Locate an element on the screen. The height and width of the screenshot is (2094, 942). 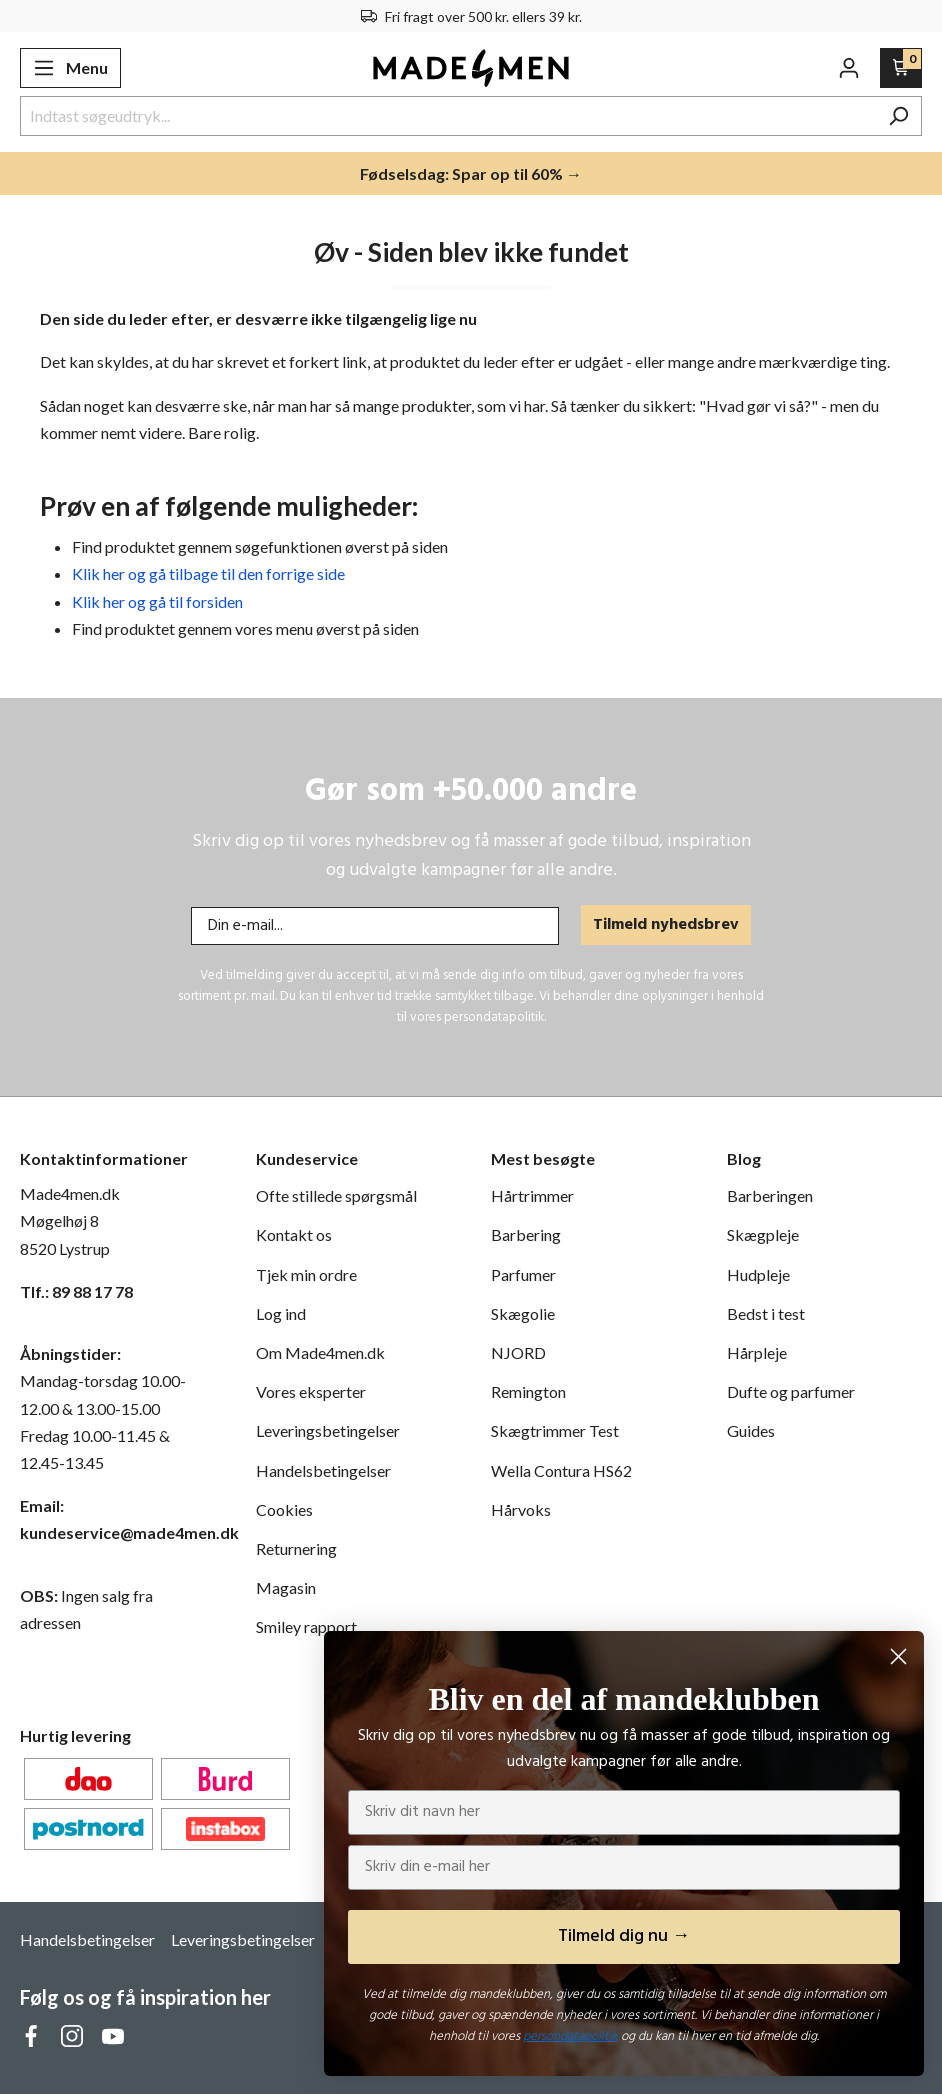
[Din konto] is located at coordinates (849, 68).